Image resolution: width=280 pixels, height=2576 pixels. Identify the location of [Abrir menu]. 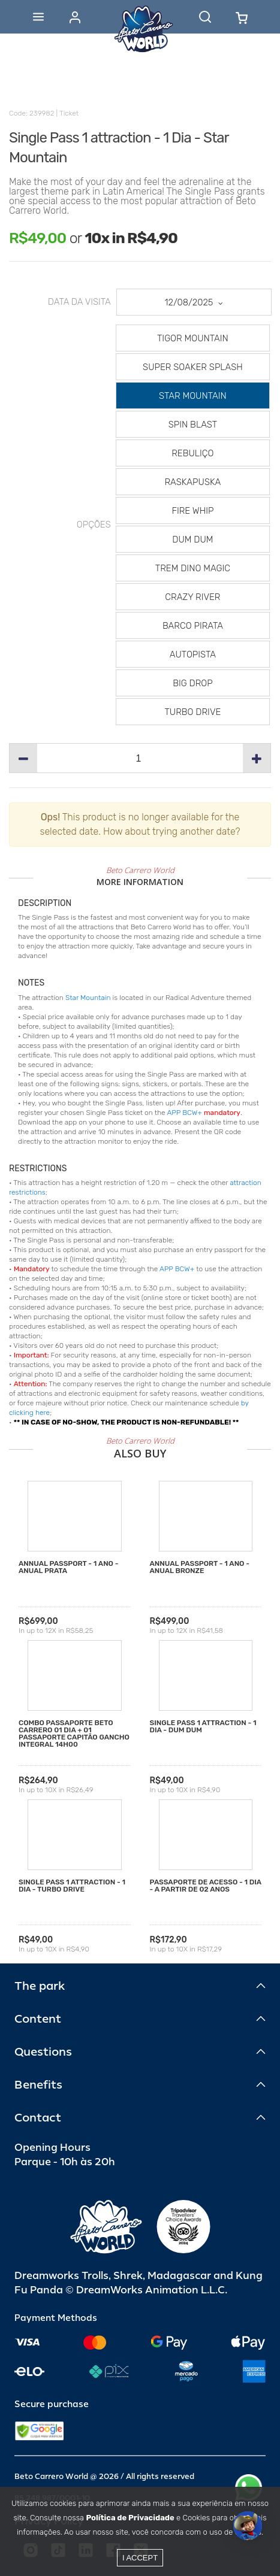
(38, 17).